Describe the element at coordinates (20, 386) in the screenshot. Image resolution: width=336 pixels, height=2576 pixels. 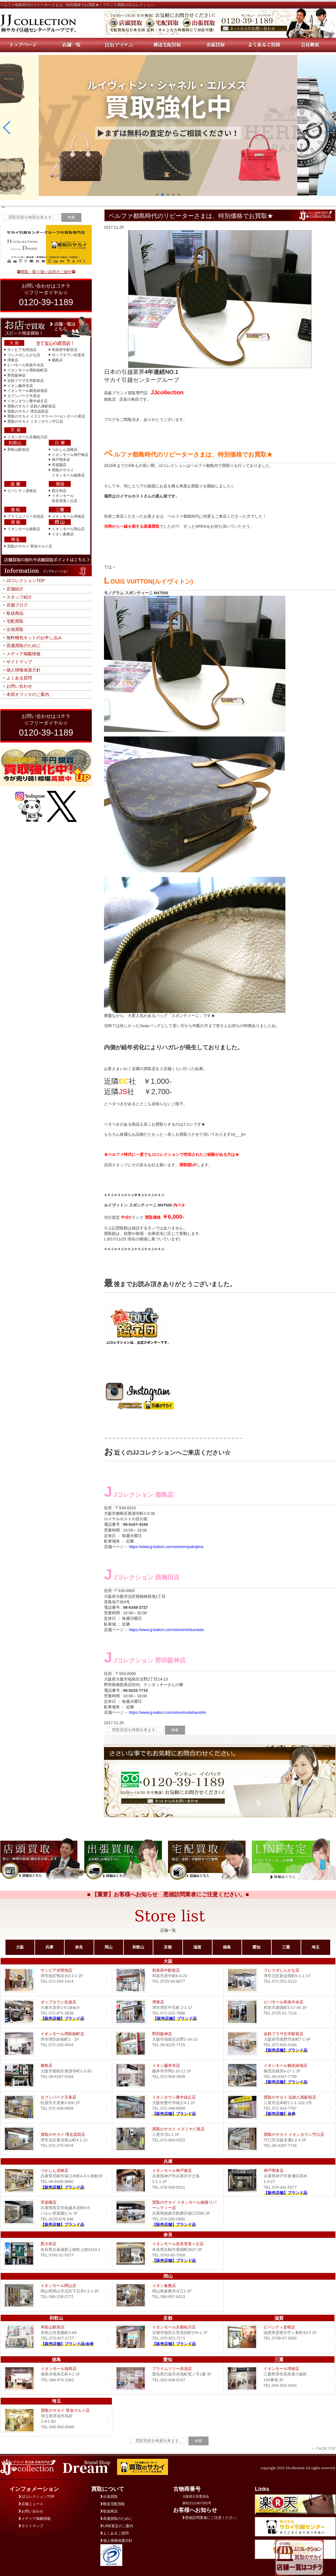
I see `イオン藤井寺店` at that location.